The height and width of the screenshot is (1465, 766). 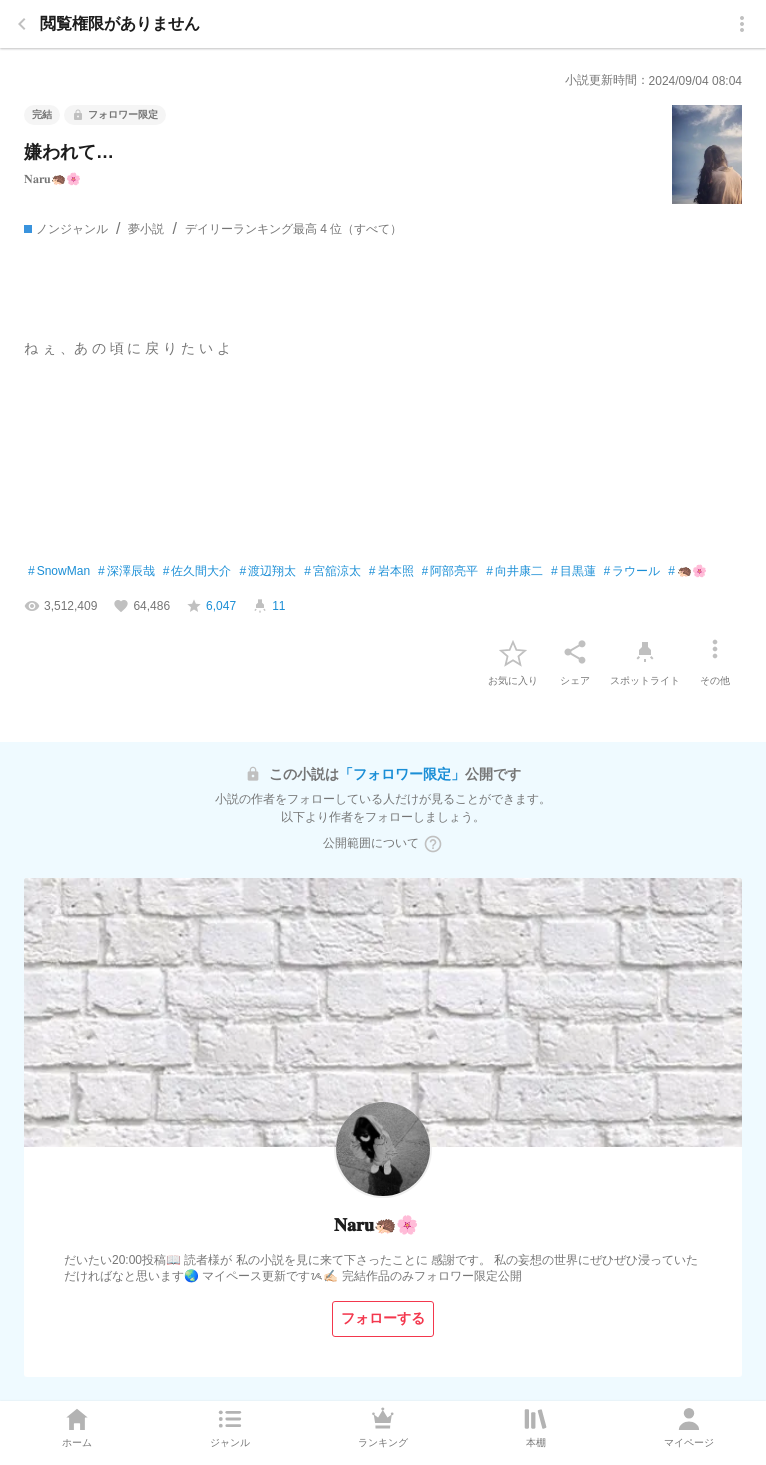 I want to click on 𝐍𝐚𝐫𝐮🦔🌸, so click(x=52, y=179).